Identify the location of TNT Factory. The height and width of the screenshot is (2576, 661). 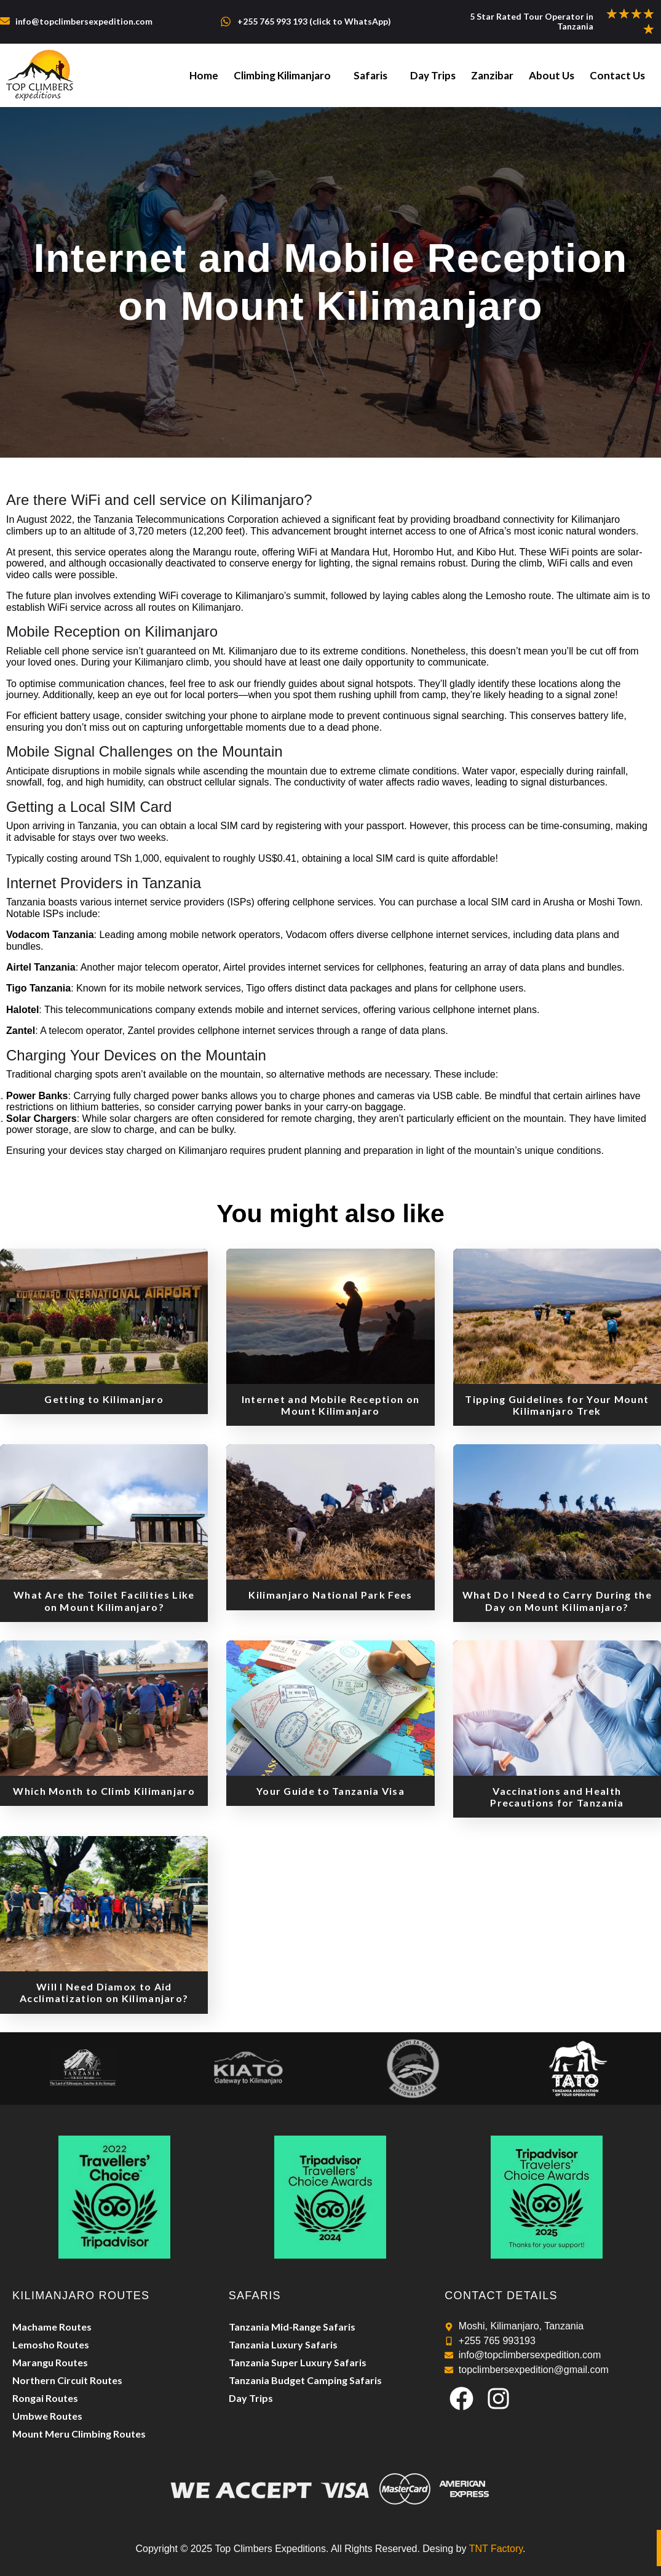
(496, 2548).